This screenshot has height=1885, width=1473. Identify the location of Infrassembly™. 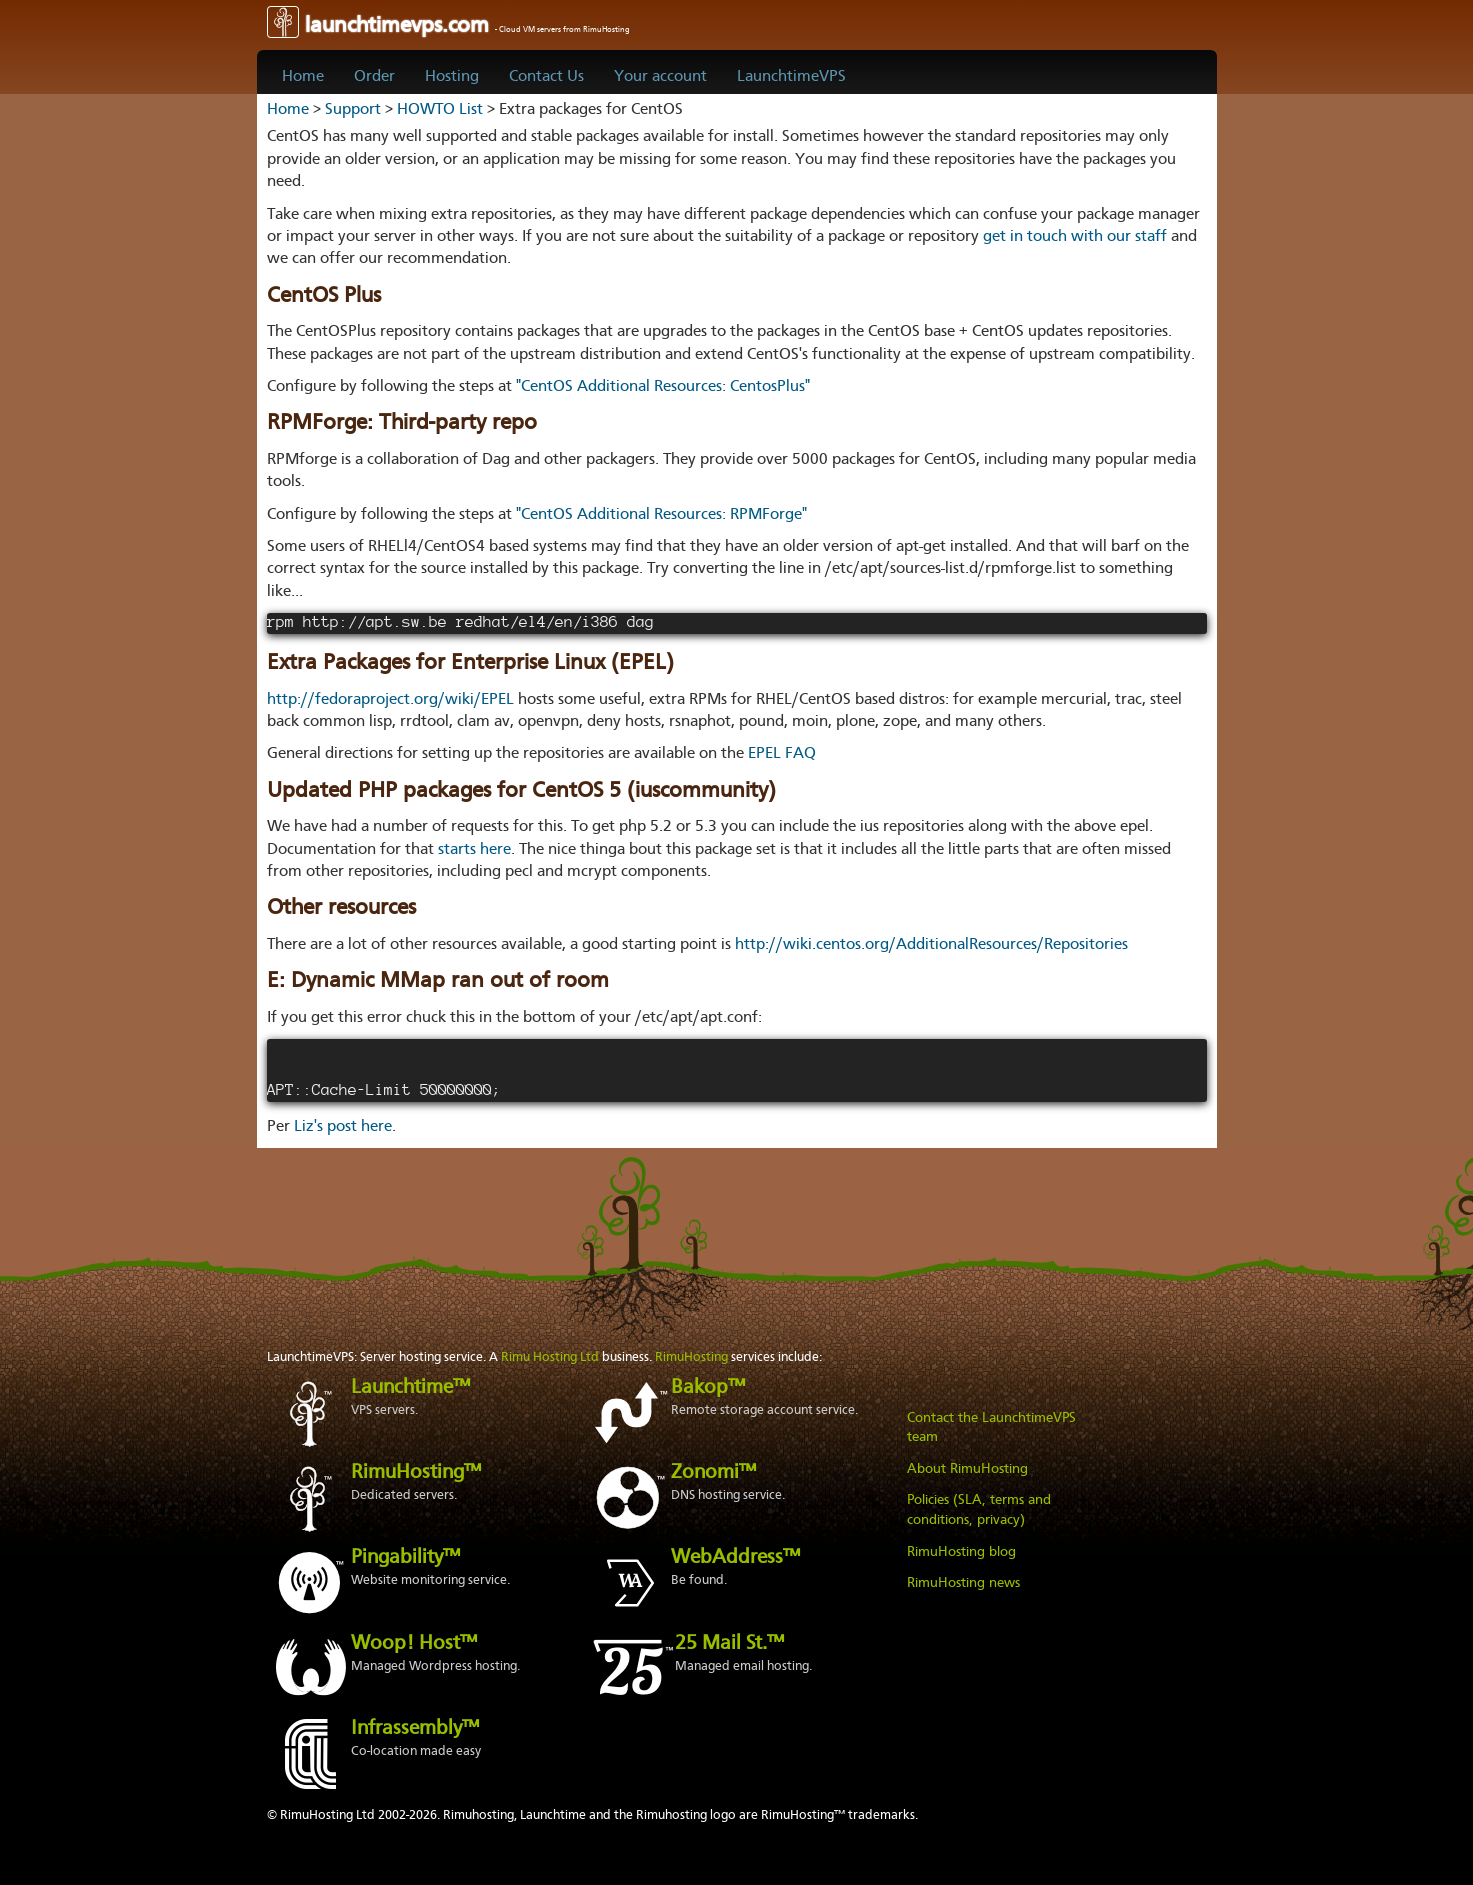
(415, 1729).